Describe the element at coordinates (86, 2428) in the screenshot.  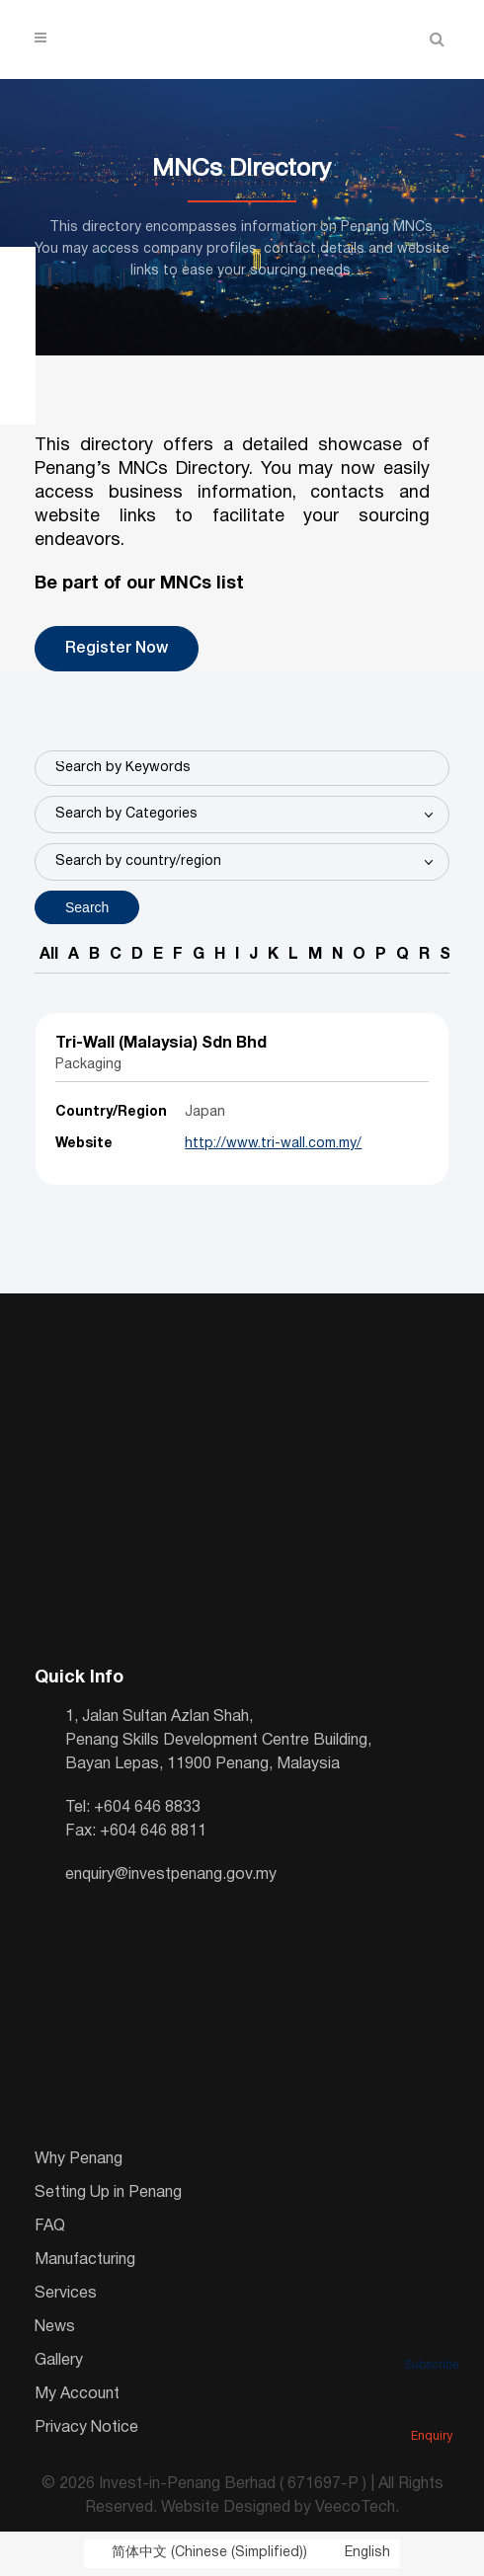
I see `Privacy Notice` at that location.